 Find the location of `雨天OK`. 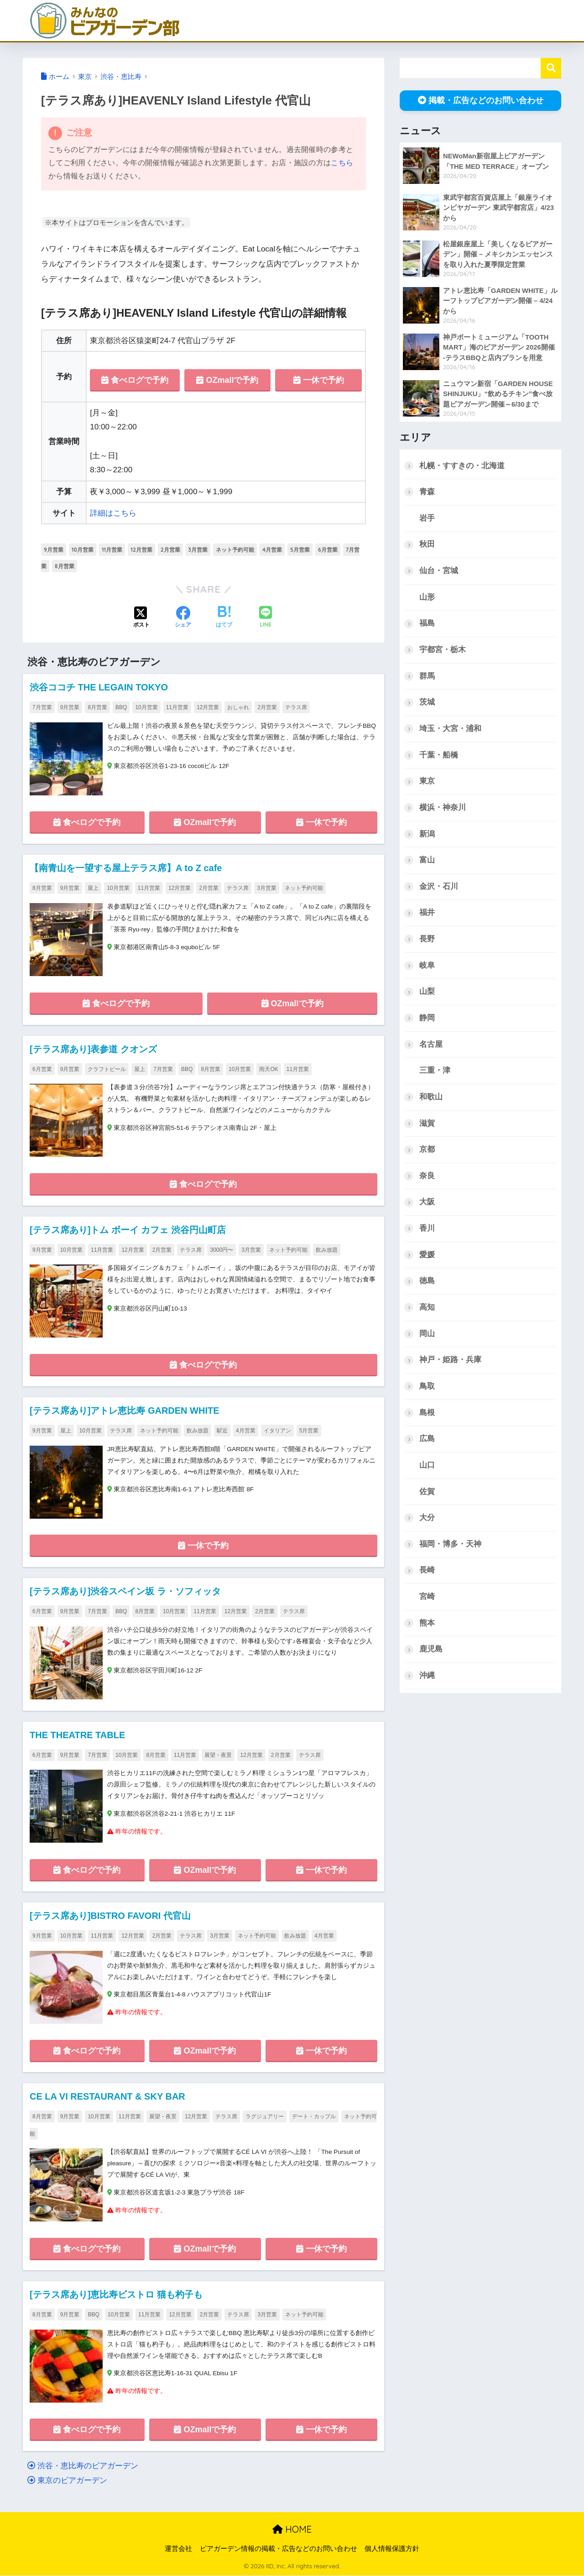

雨天OK is located at coordinates (268, 1069).